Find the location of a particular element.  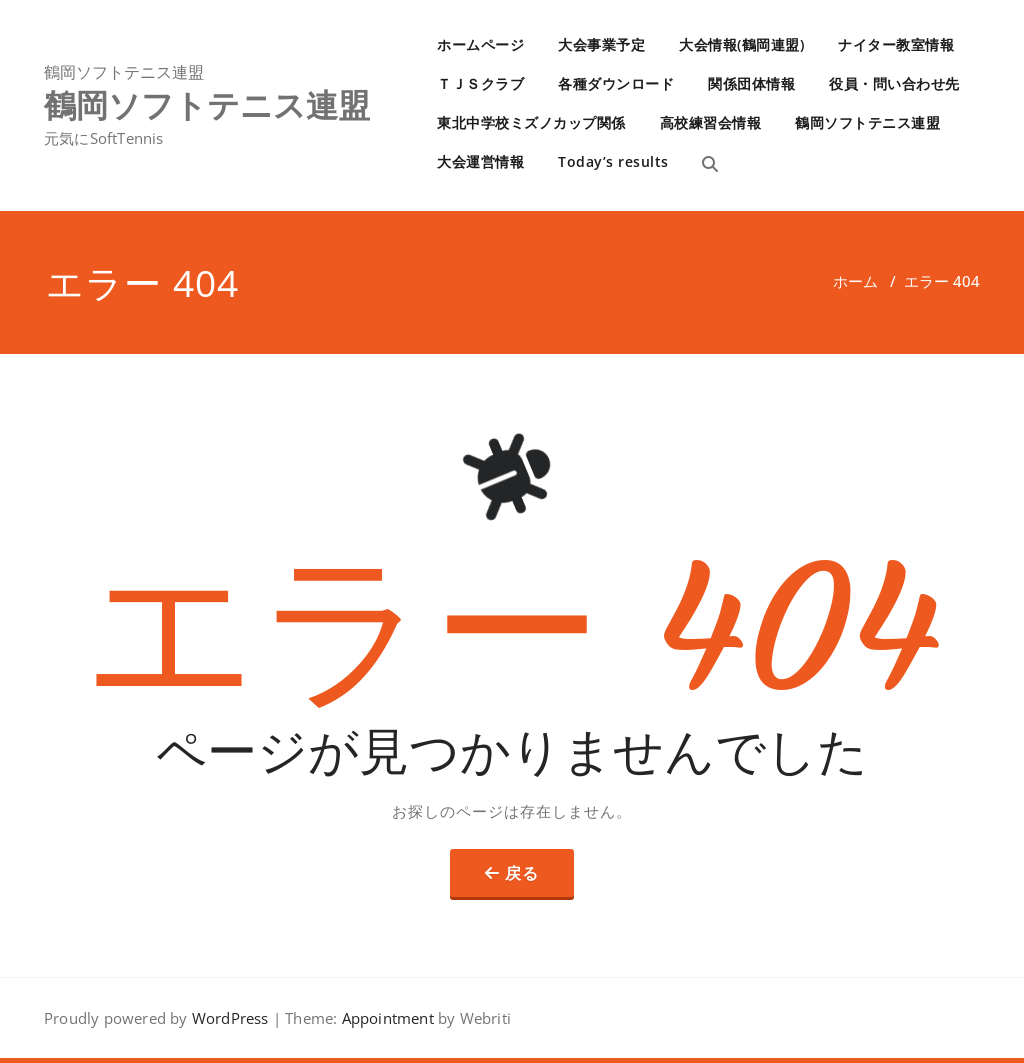

ナイター教室情報 is located at coordinates (896, 44).